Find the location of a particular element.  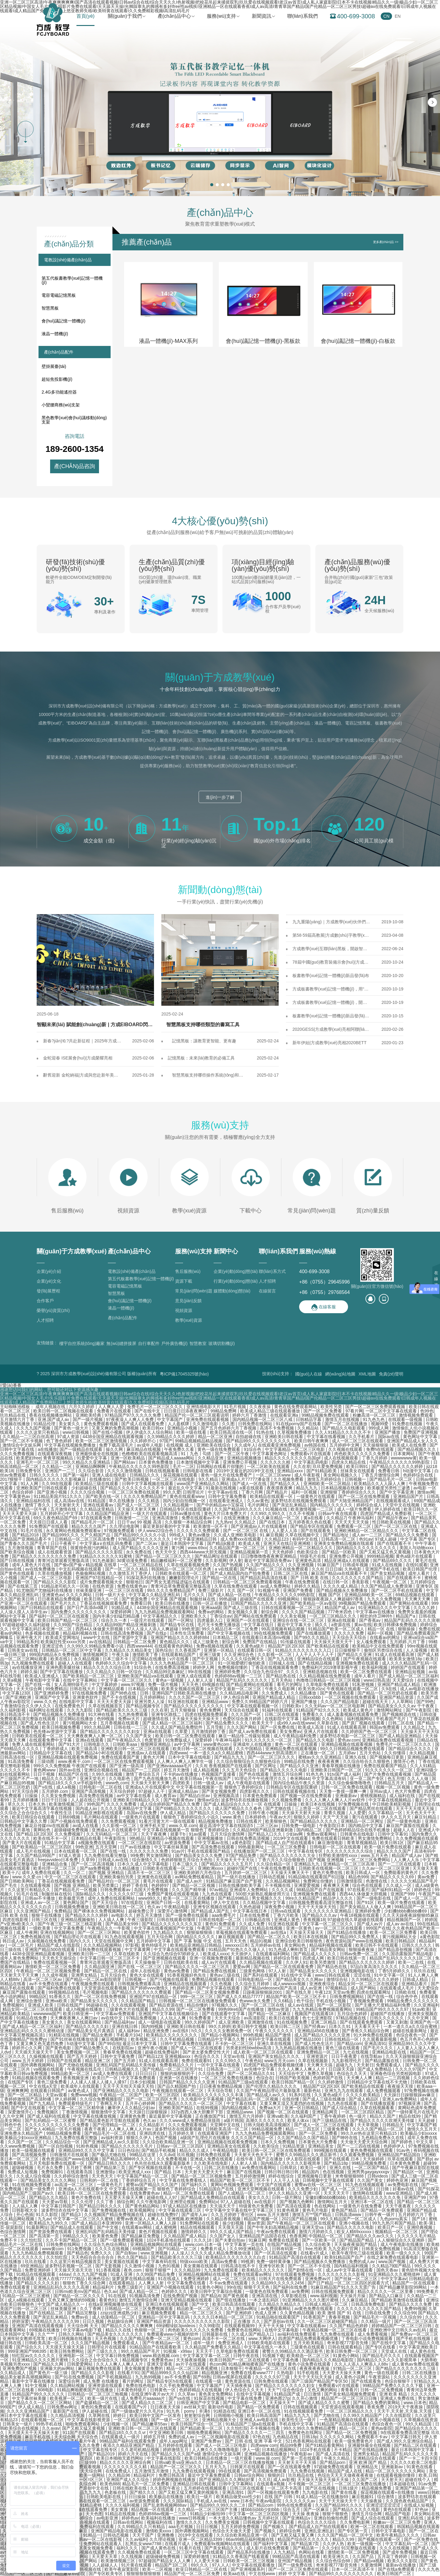

国产经典av is located at coordinates (315, 2026).